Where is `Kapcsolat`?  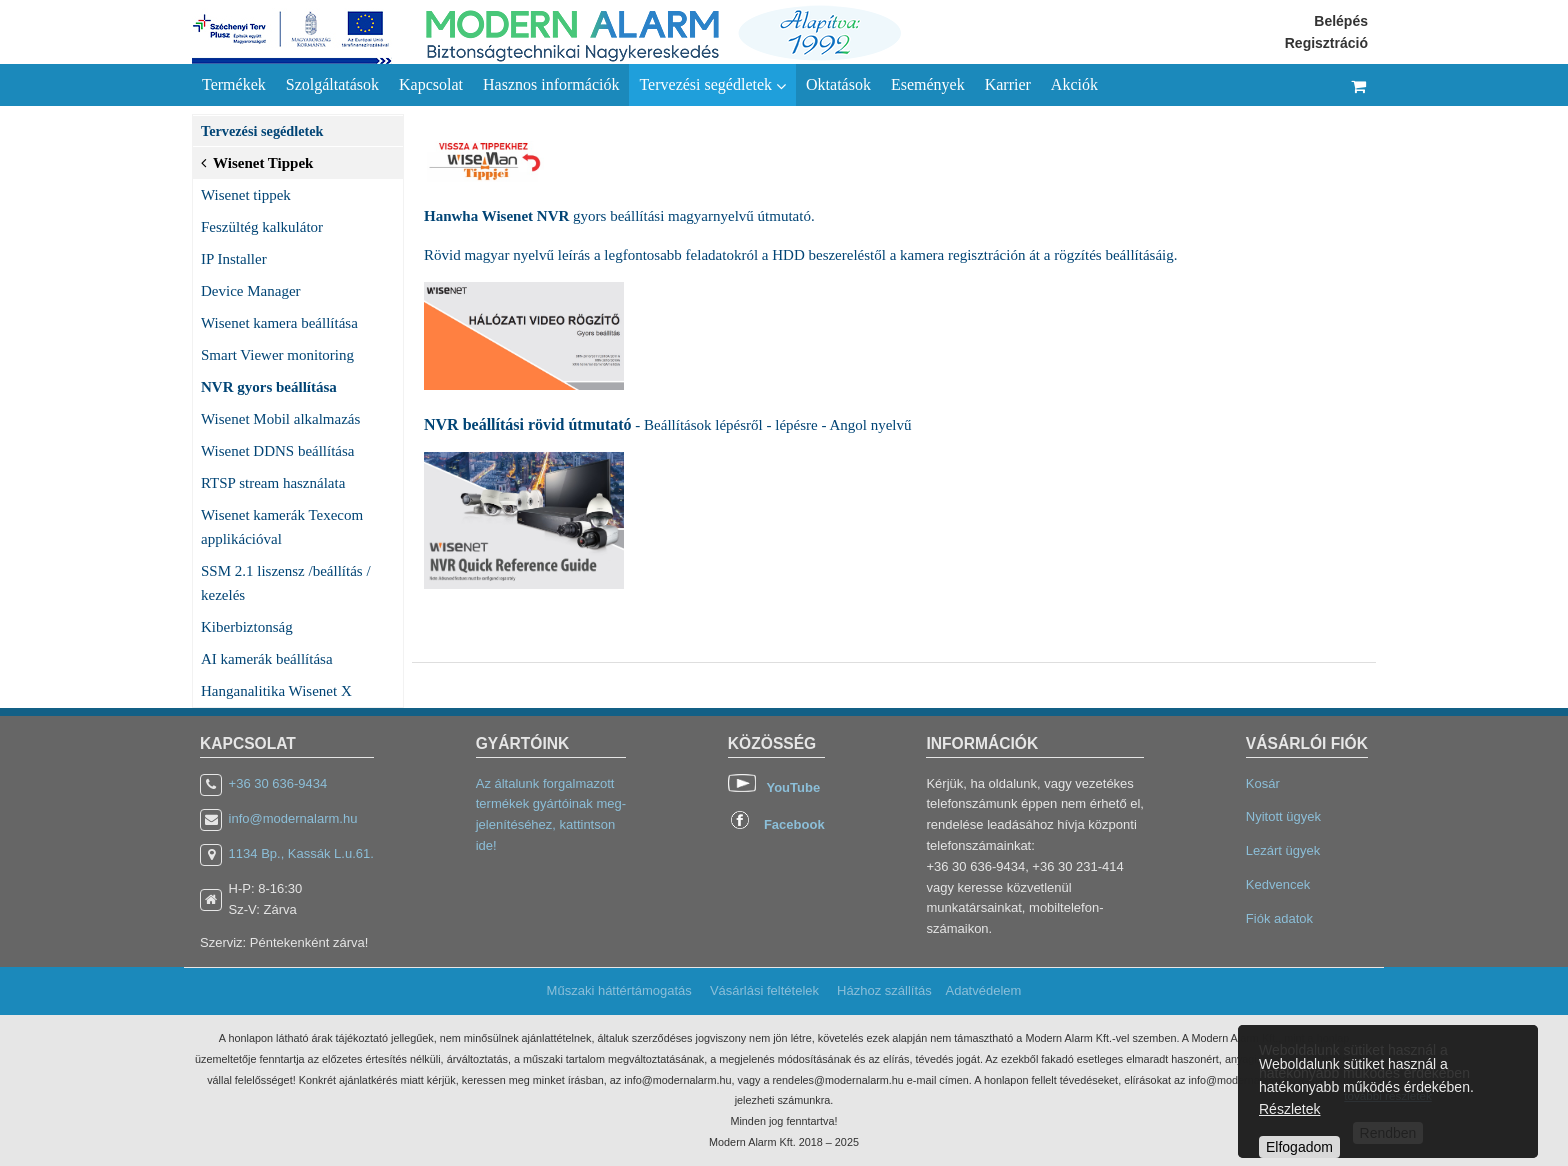 Kapcsolat is located at coordinates (431, 84).